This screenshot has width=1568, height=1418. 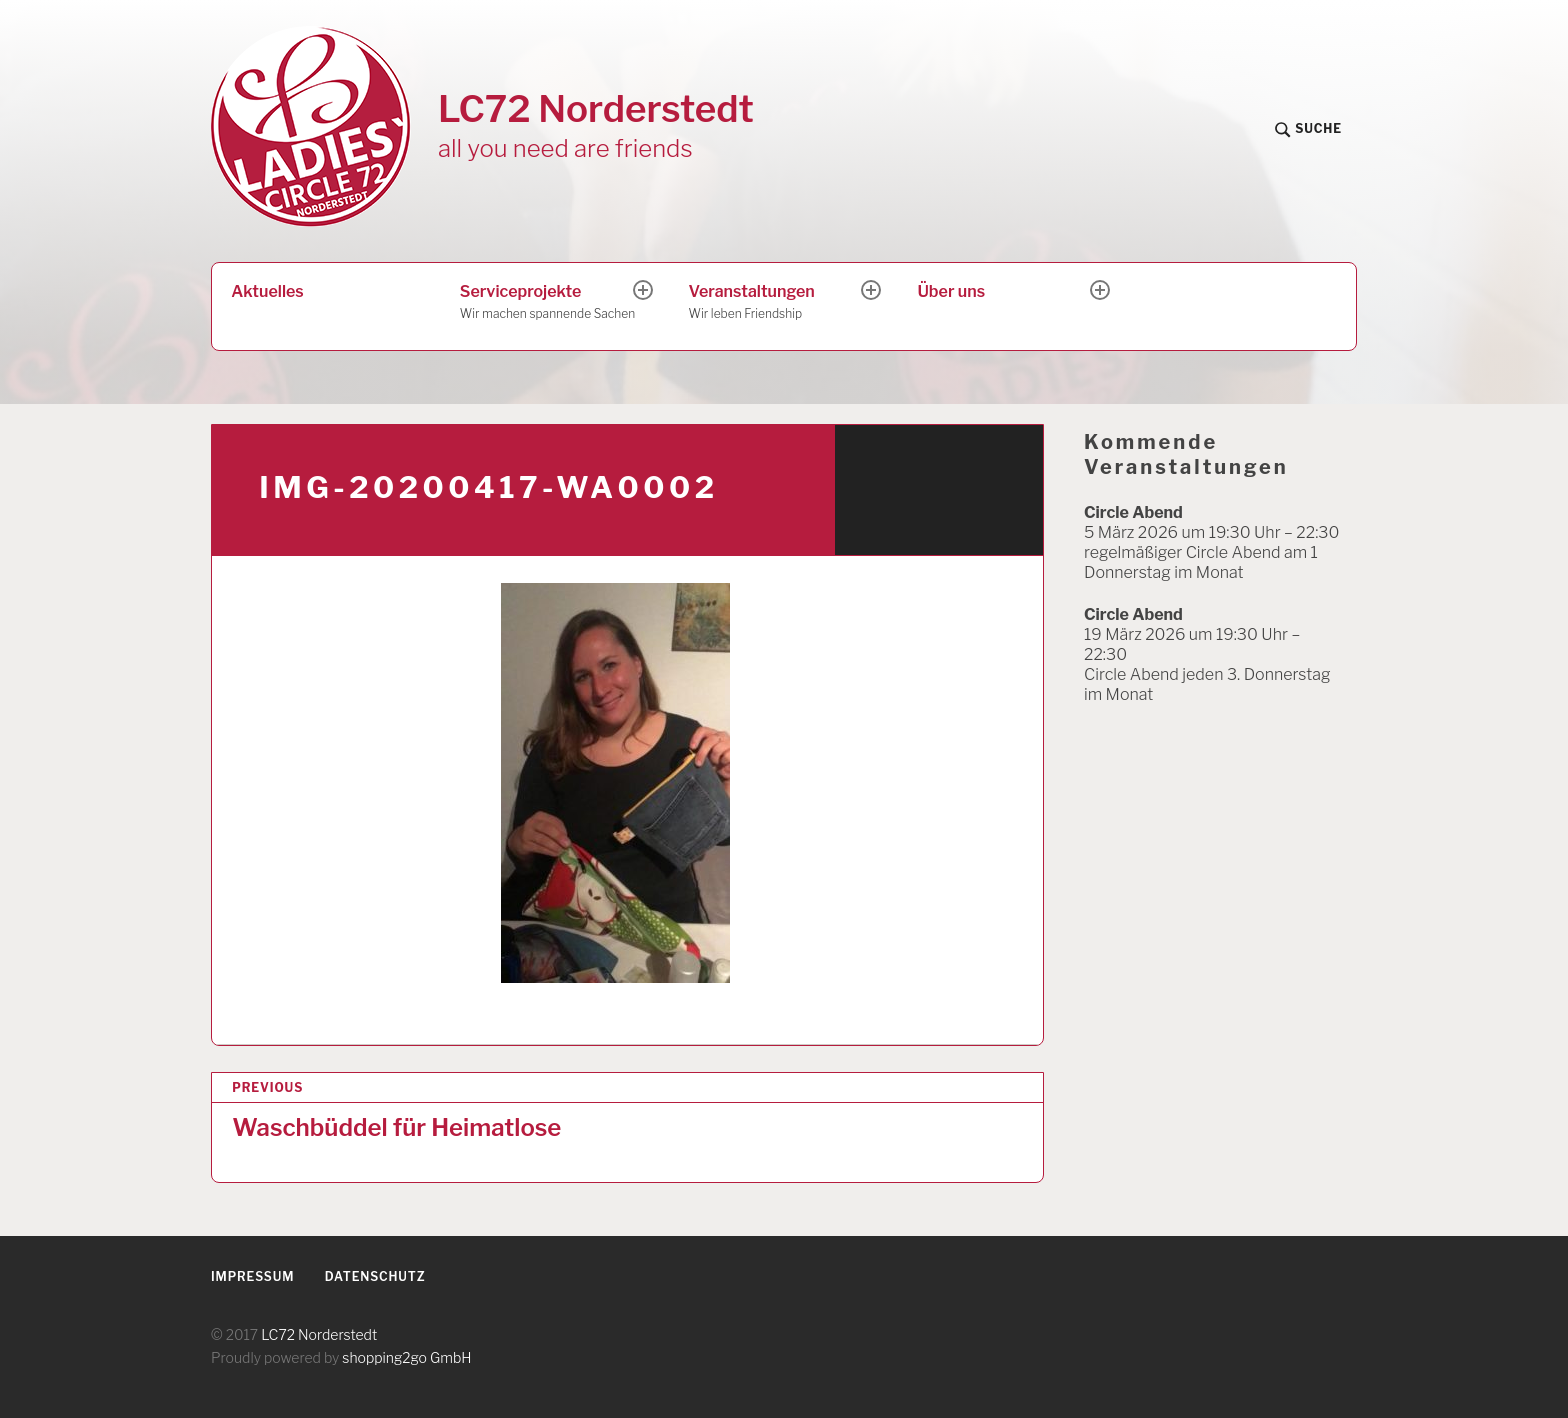 I want to click on LC72 Norderstedt, so click(x=596, y=108).